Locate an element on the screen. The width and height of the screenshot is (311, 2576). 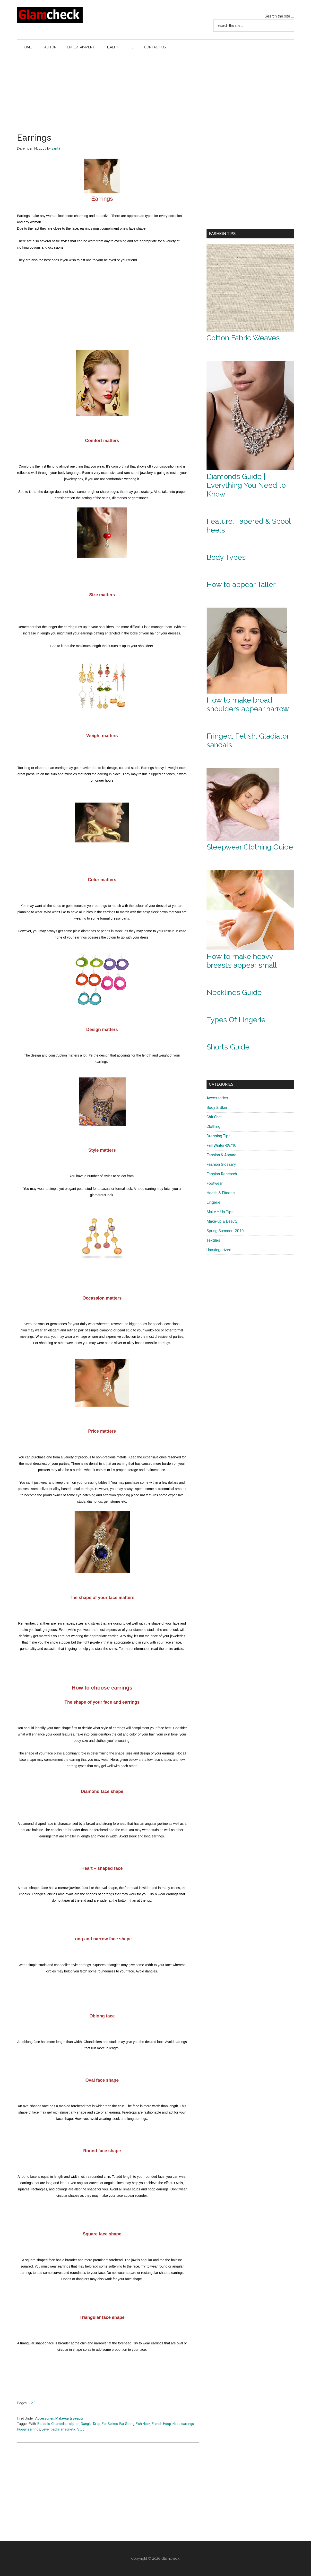
Textiles is located at coordinates (213, 1240).